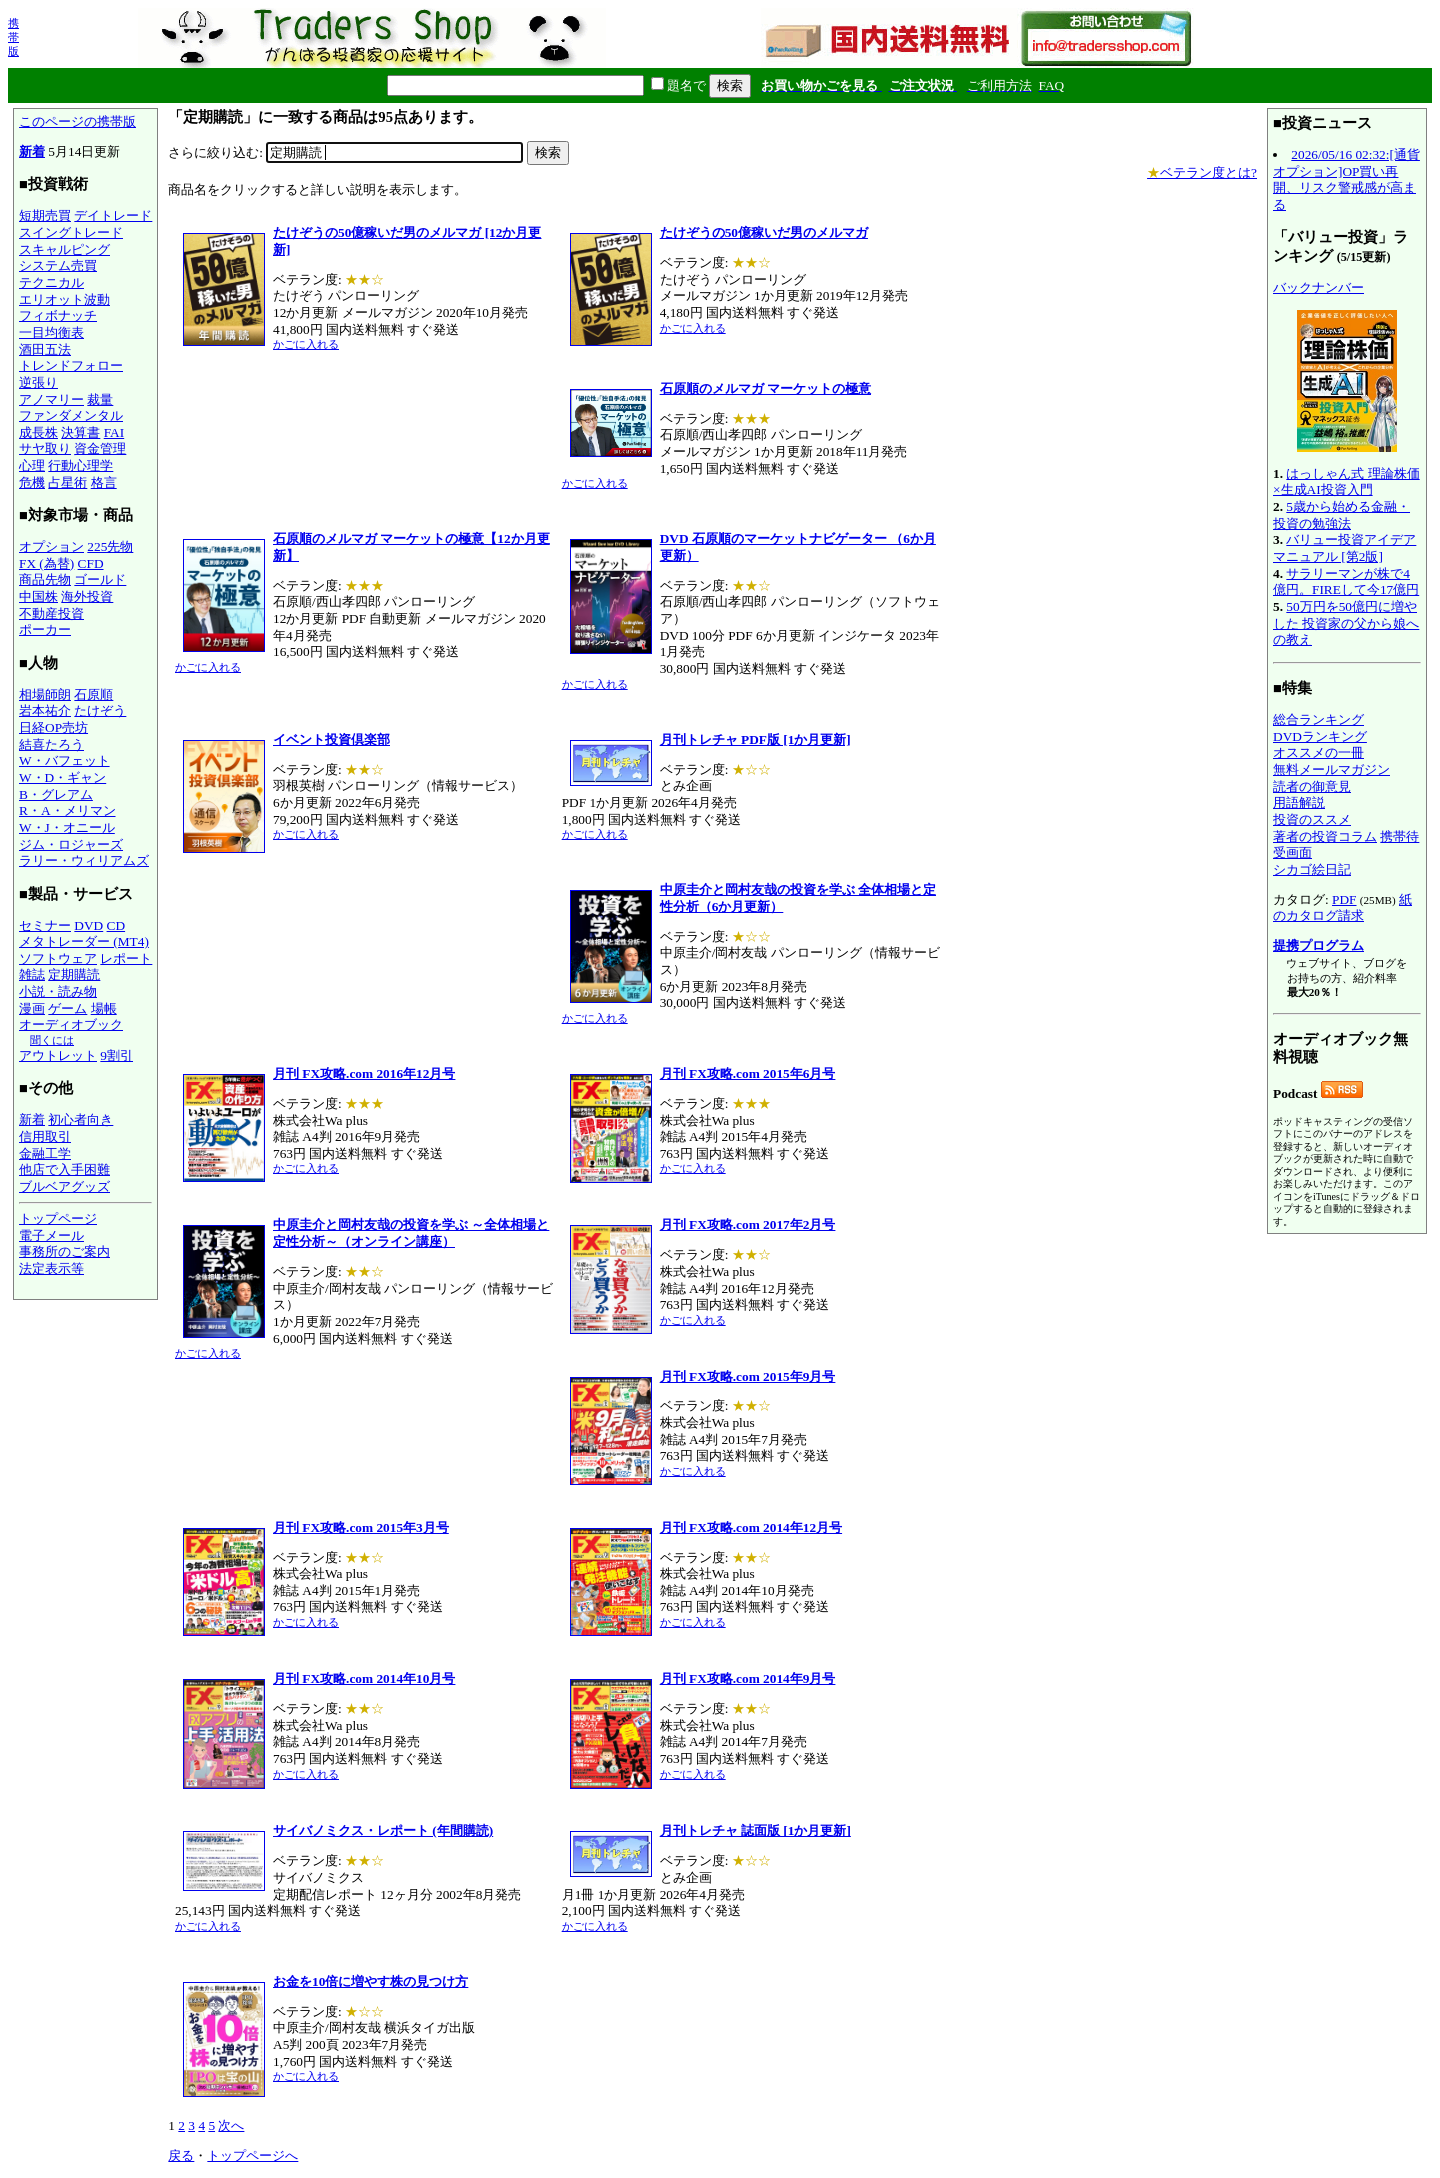 The image size is (1440, 2178). What do you see at coordinates (51, 546) in the screenshot?
I see `オプション` at bounding box center [51, 546].